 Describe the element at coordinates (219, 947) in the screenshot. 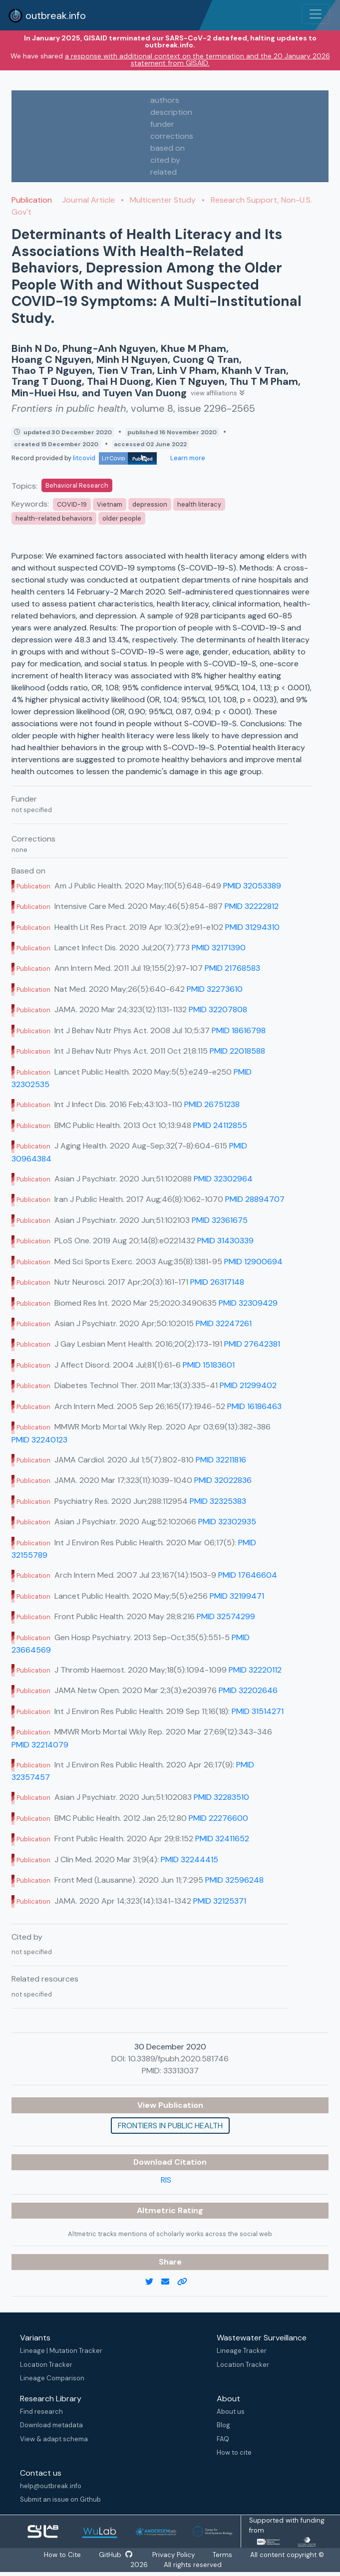

I see `PMID 32171390` at that location.